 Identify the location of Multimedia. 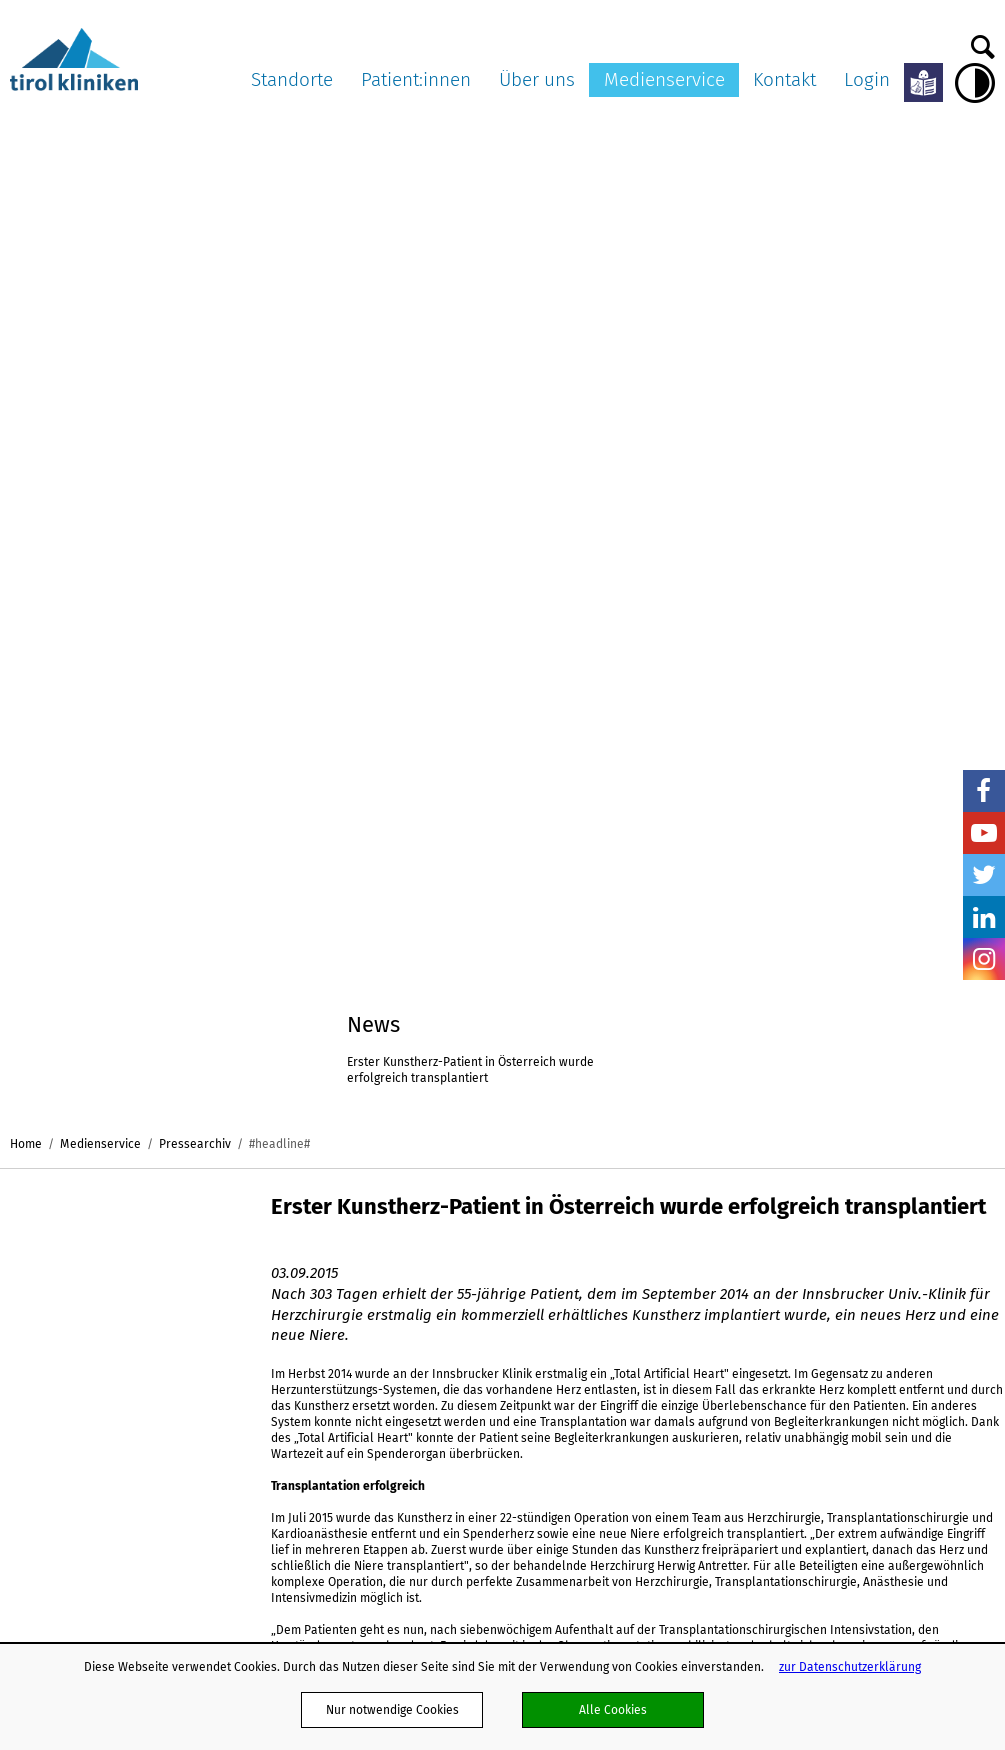
(764, 1268).